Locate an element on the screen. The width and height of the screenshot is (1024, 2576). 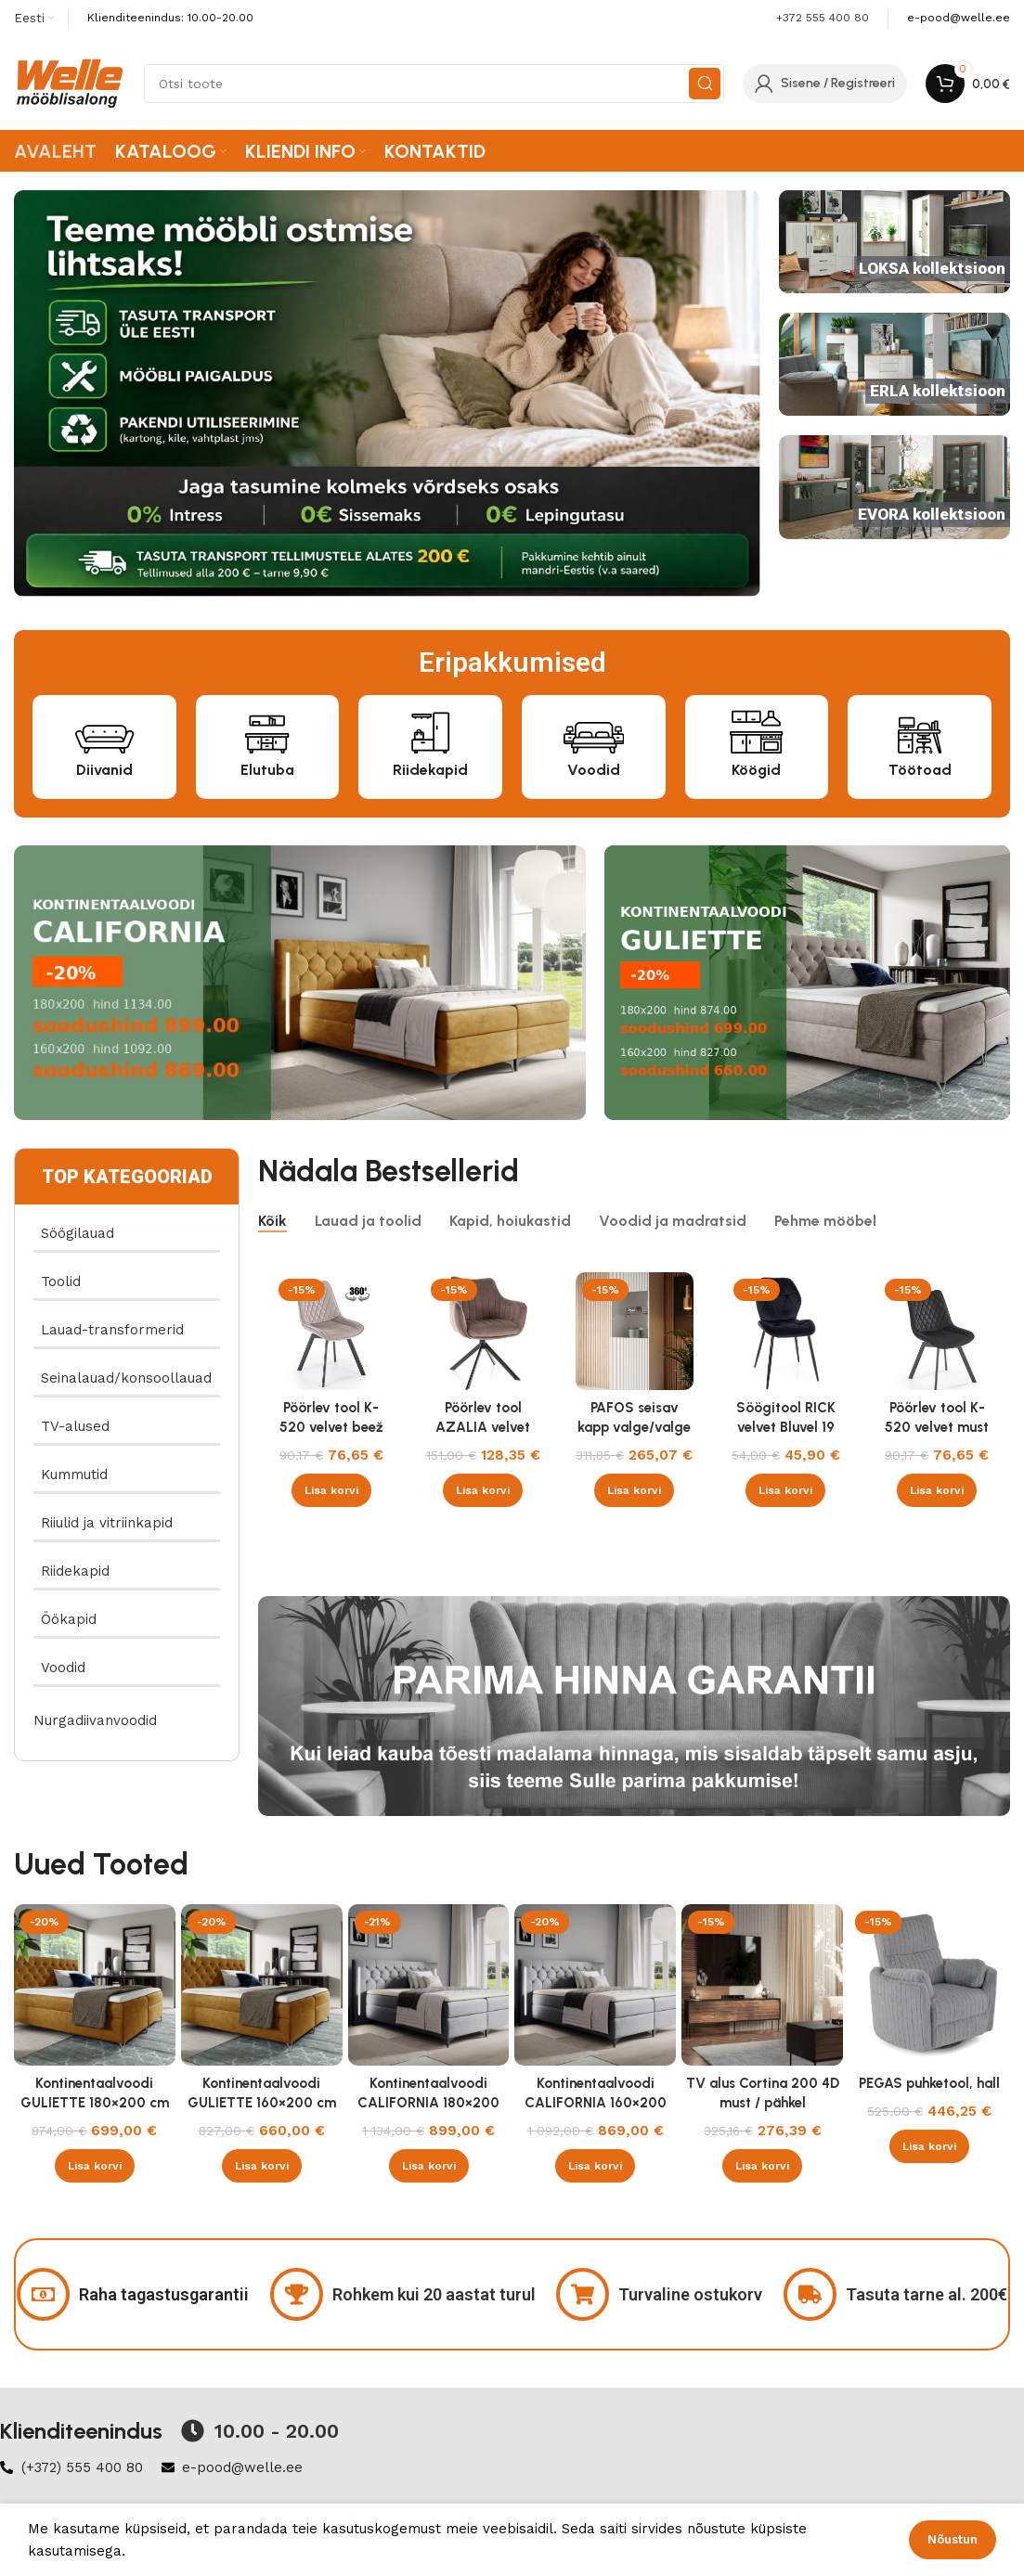
[TV alus Cortina 200 4D must / pähkel] is located at coordinates (762, 1985).